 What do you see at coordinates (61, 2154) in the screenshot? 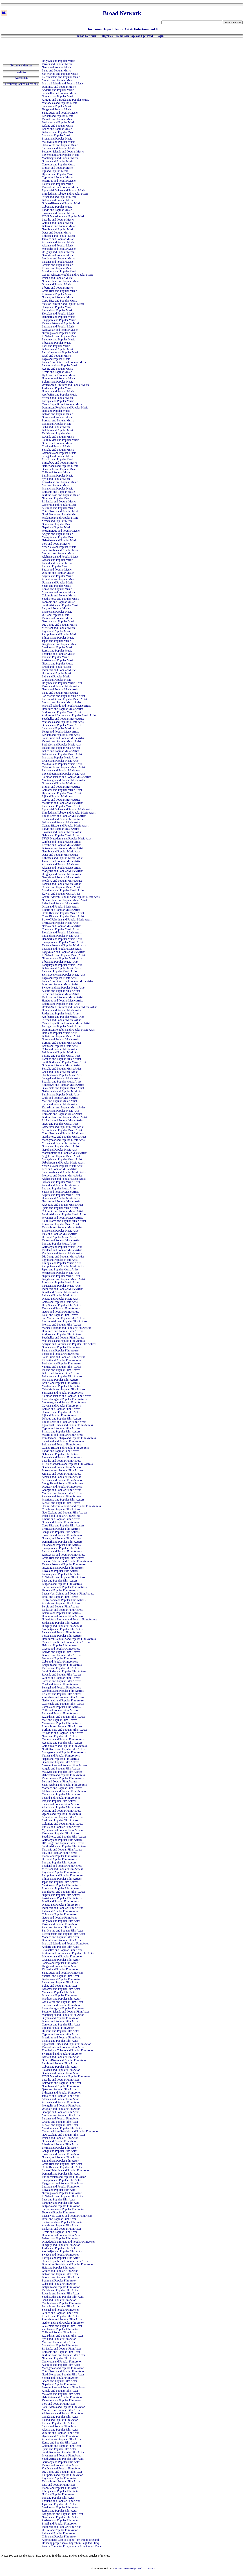
I see `Slovakia and Popular Film Actor` at bounding box center [61, 2154].